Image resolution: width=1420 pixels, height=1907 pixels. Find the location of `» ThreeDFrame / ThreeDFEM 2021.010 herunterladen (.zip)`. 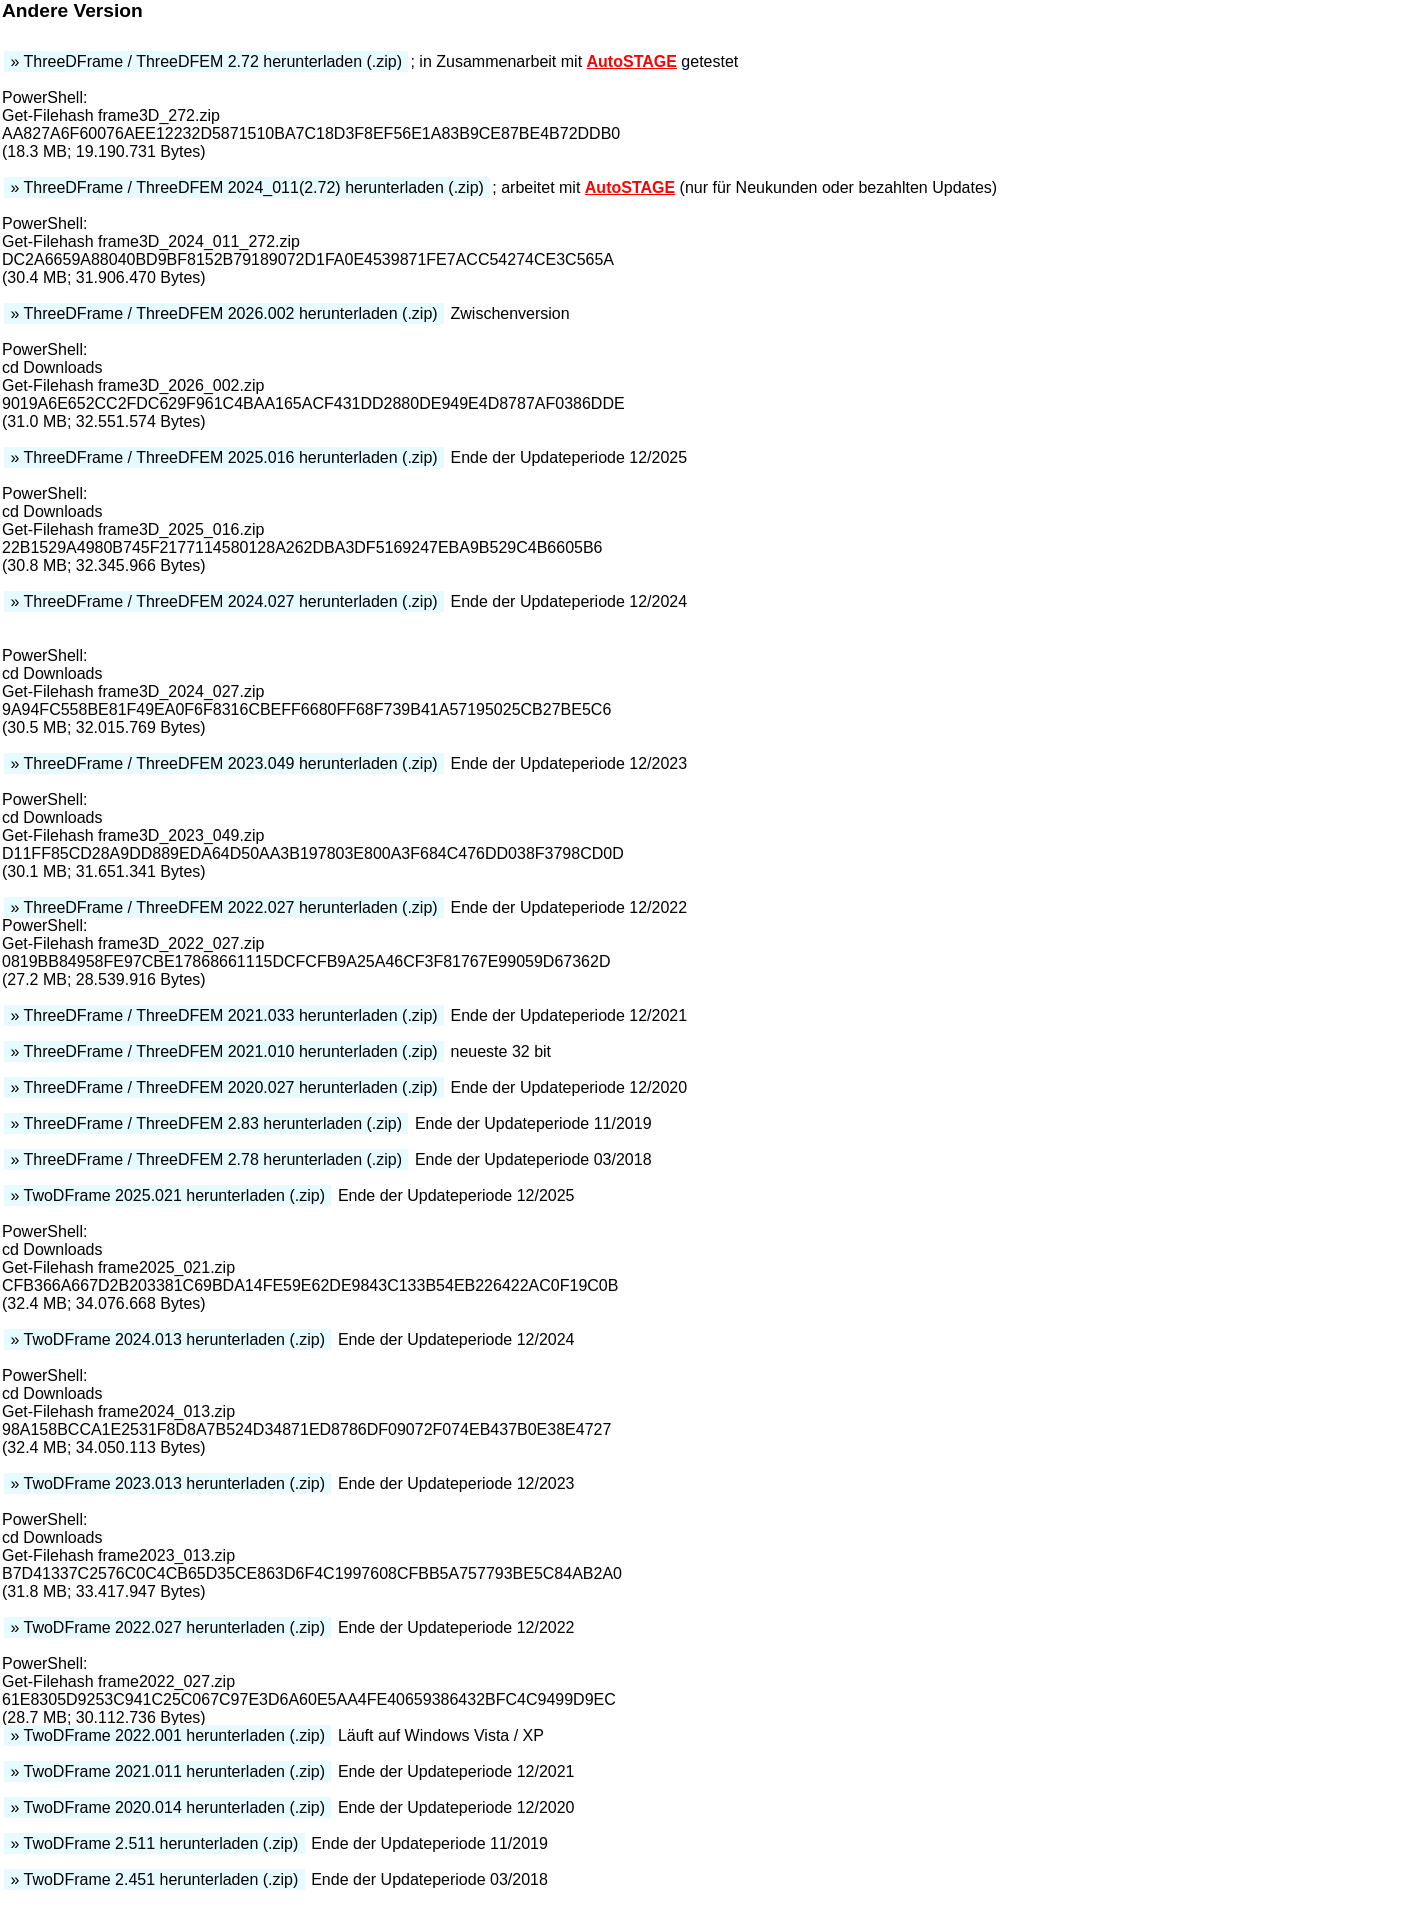

» ThreeDFrame / ThreeDFEM 2021.010 herunterladen (.zip) is located at coordinates (224, 1051).